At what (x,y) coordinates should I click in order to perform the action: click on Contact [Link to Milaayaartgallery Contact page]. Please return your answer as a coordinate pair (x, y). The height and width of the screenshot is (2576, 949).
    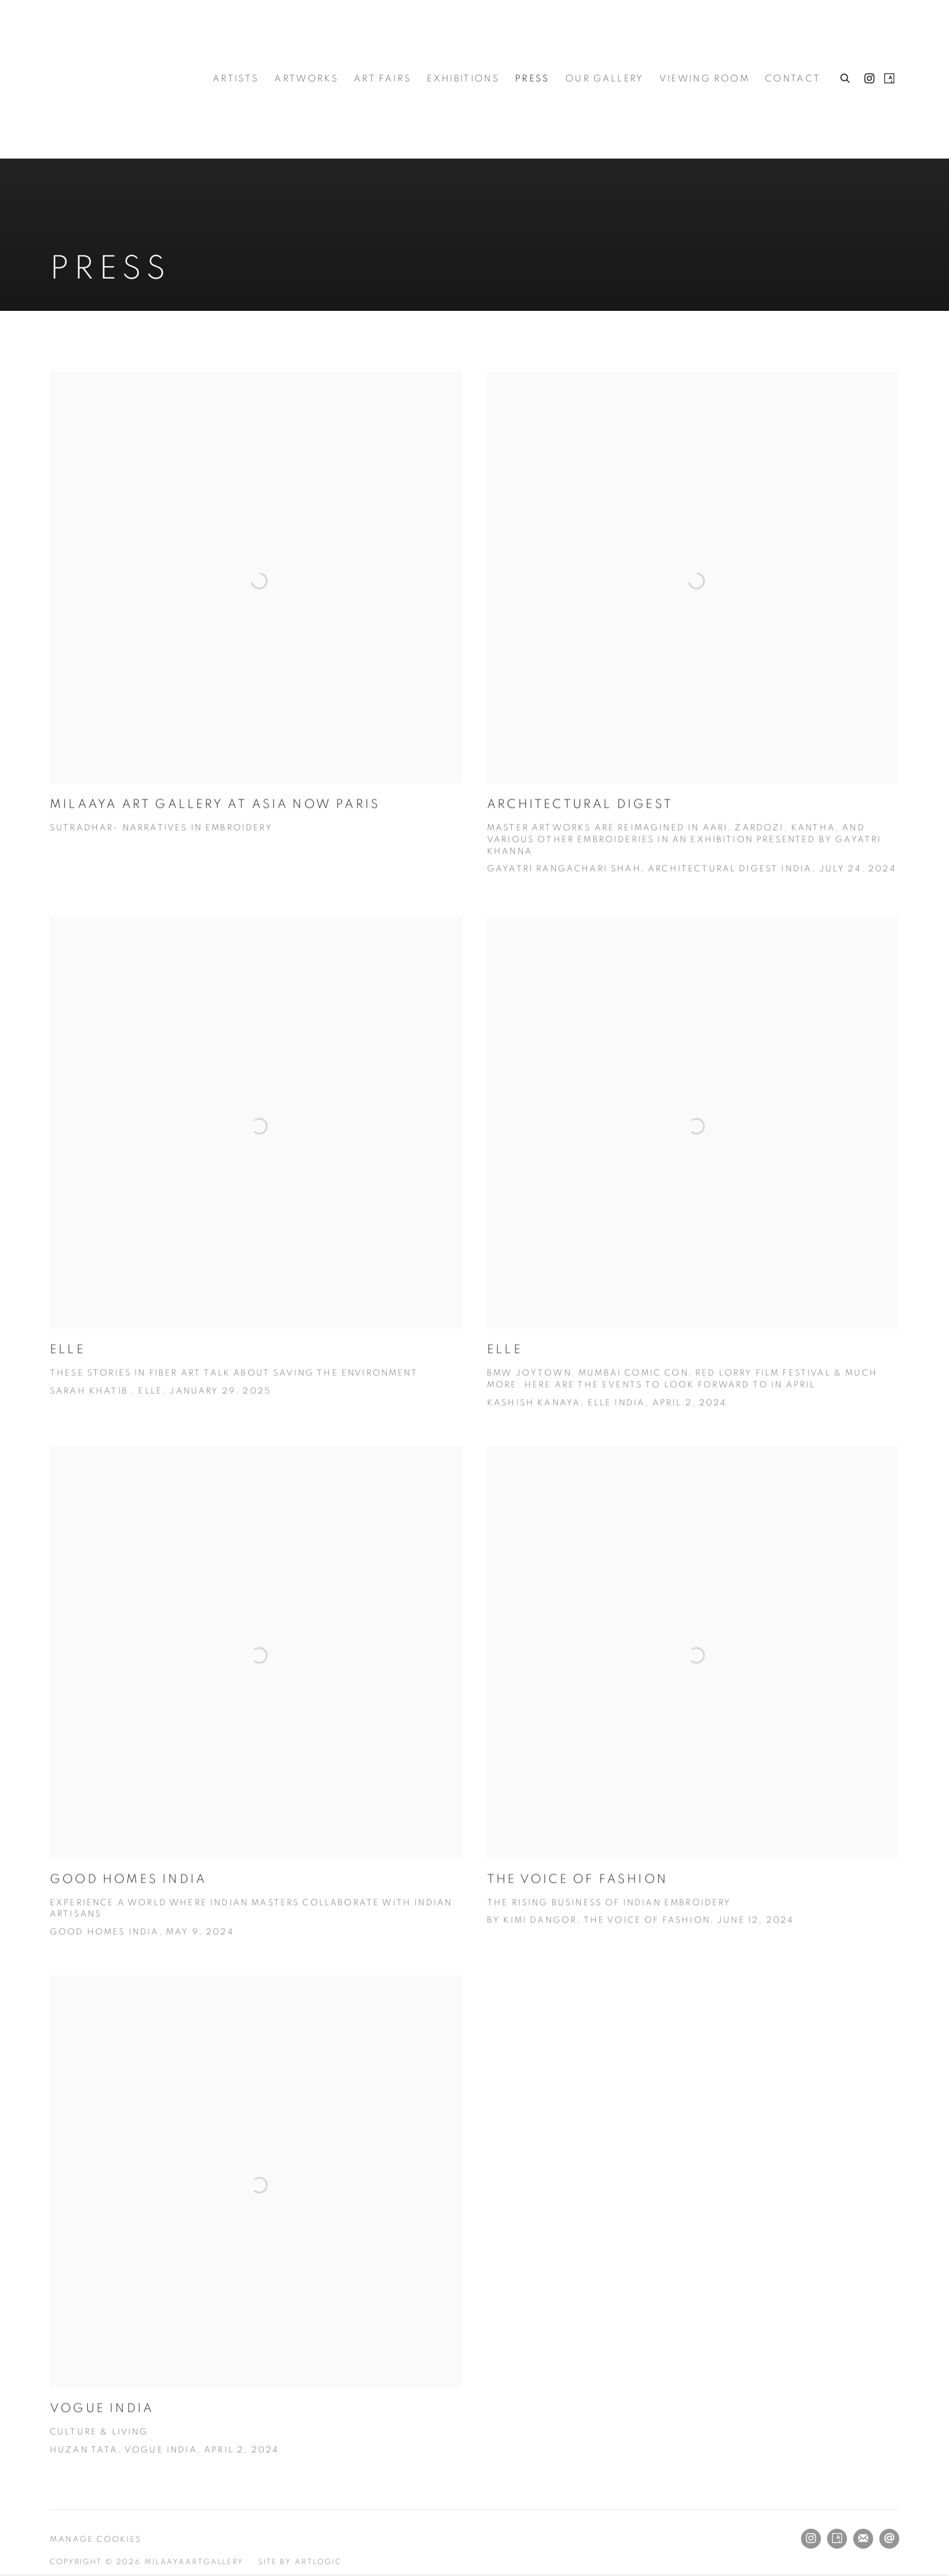
    Looking at the image, I should click on (792, 78).